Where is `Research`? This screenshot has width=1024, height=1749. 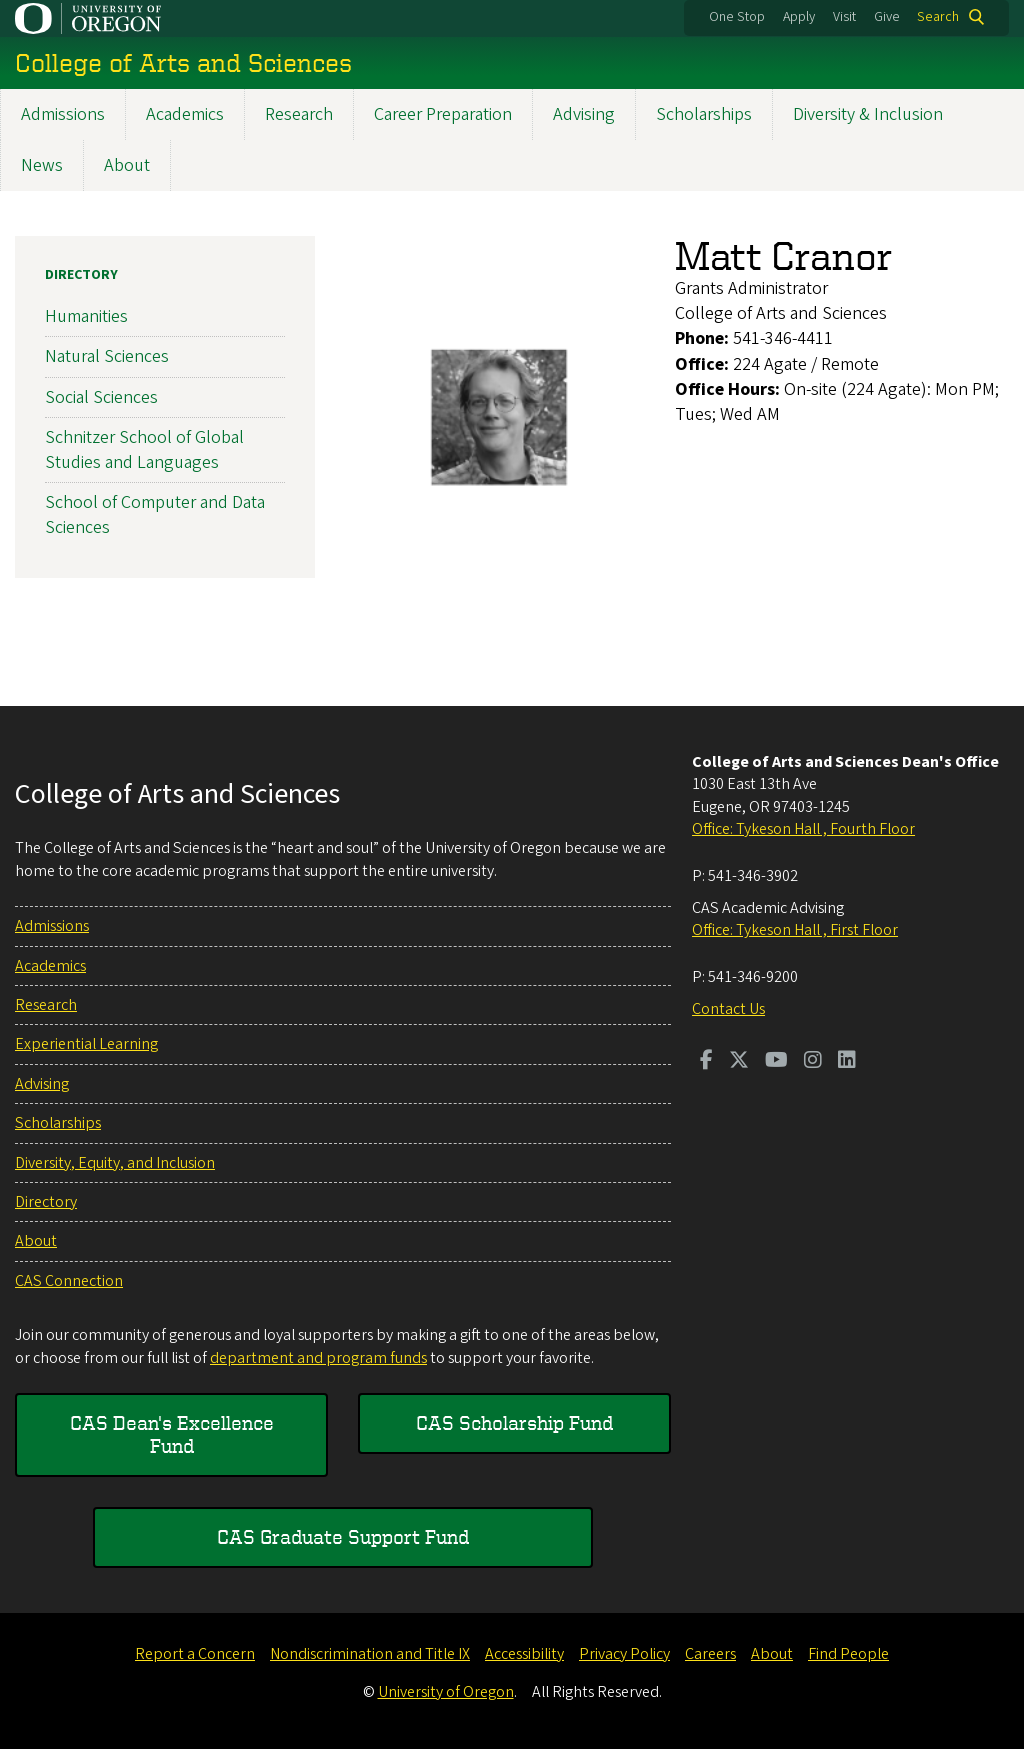
Research is located at coordinates (299, 114).